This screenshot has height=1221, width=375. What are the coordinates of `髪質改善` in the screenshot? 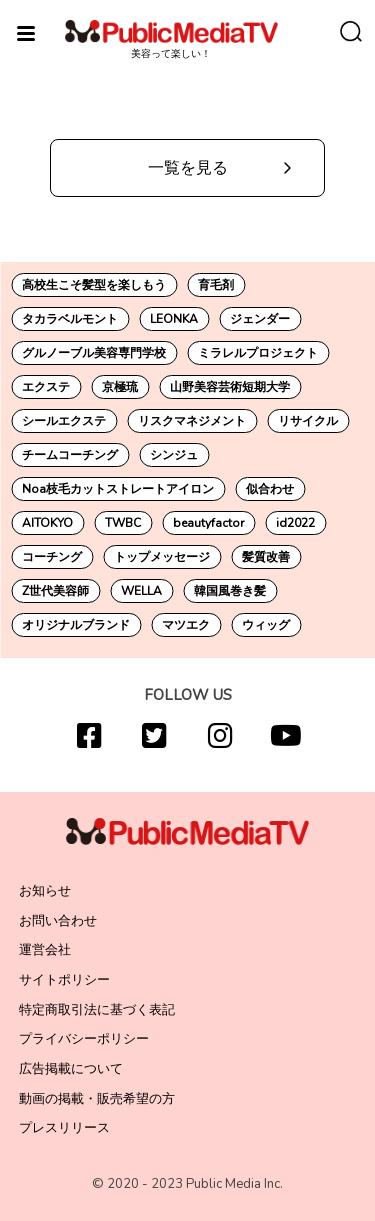 It's located at (266, 557).